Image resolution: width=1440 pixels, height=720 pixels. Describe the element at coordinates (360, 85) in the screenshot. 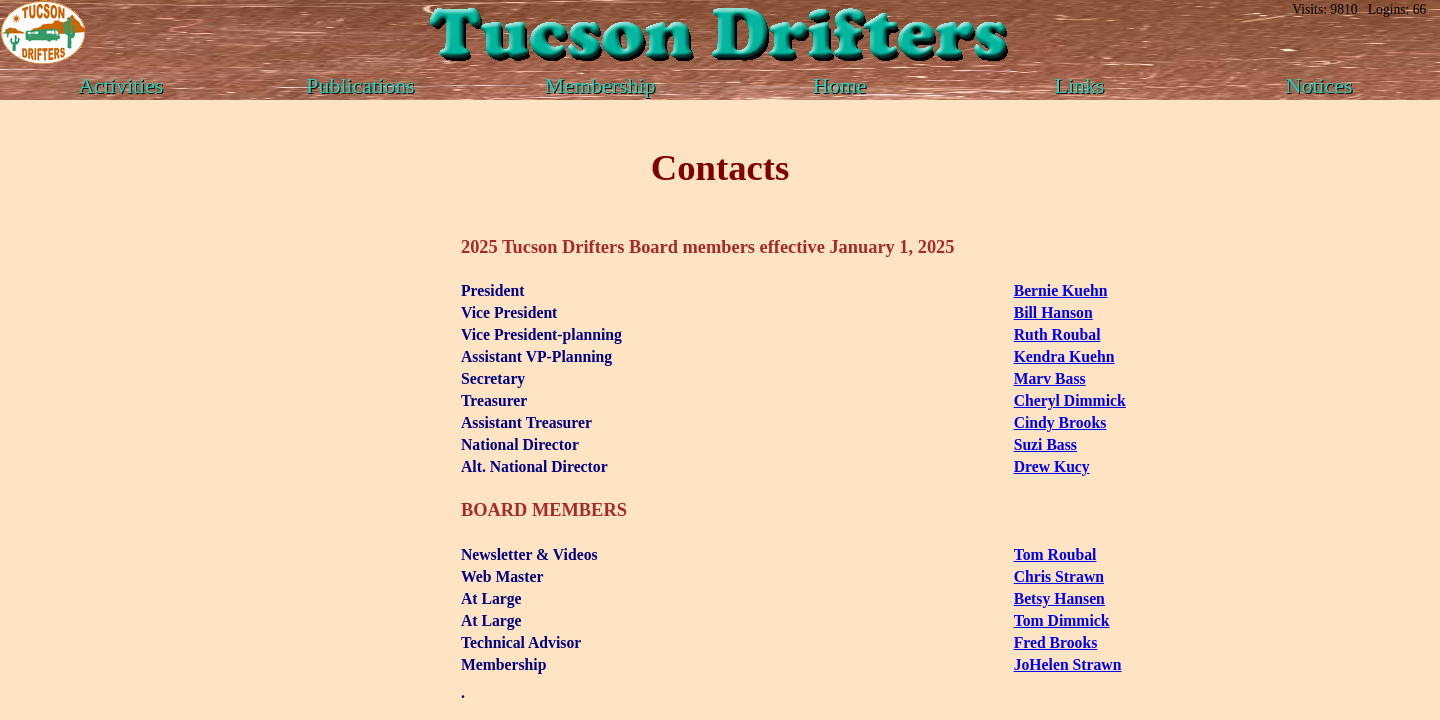

I see `Publications` at that location.